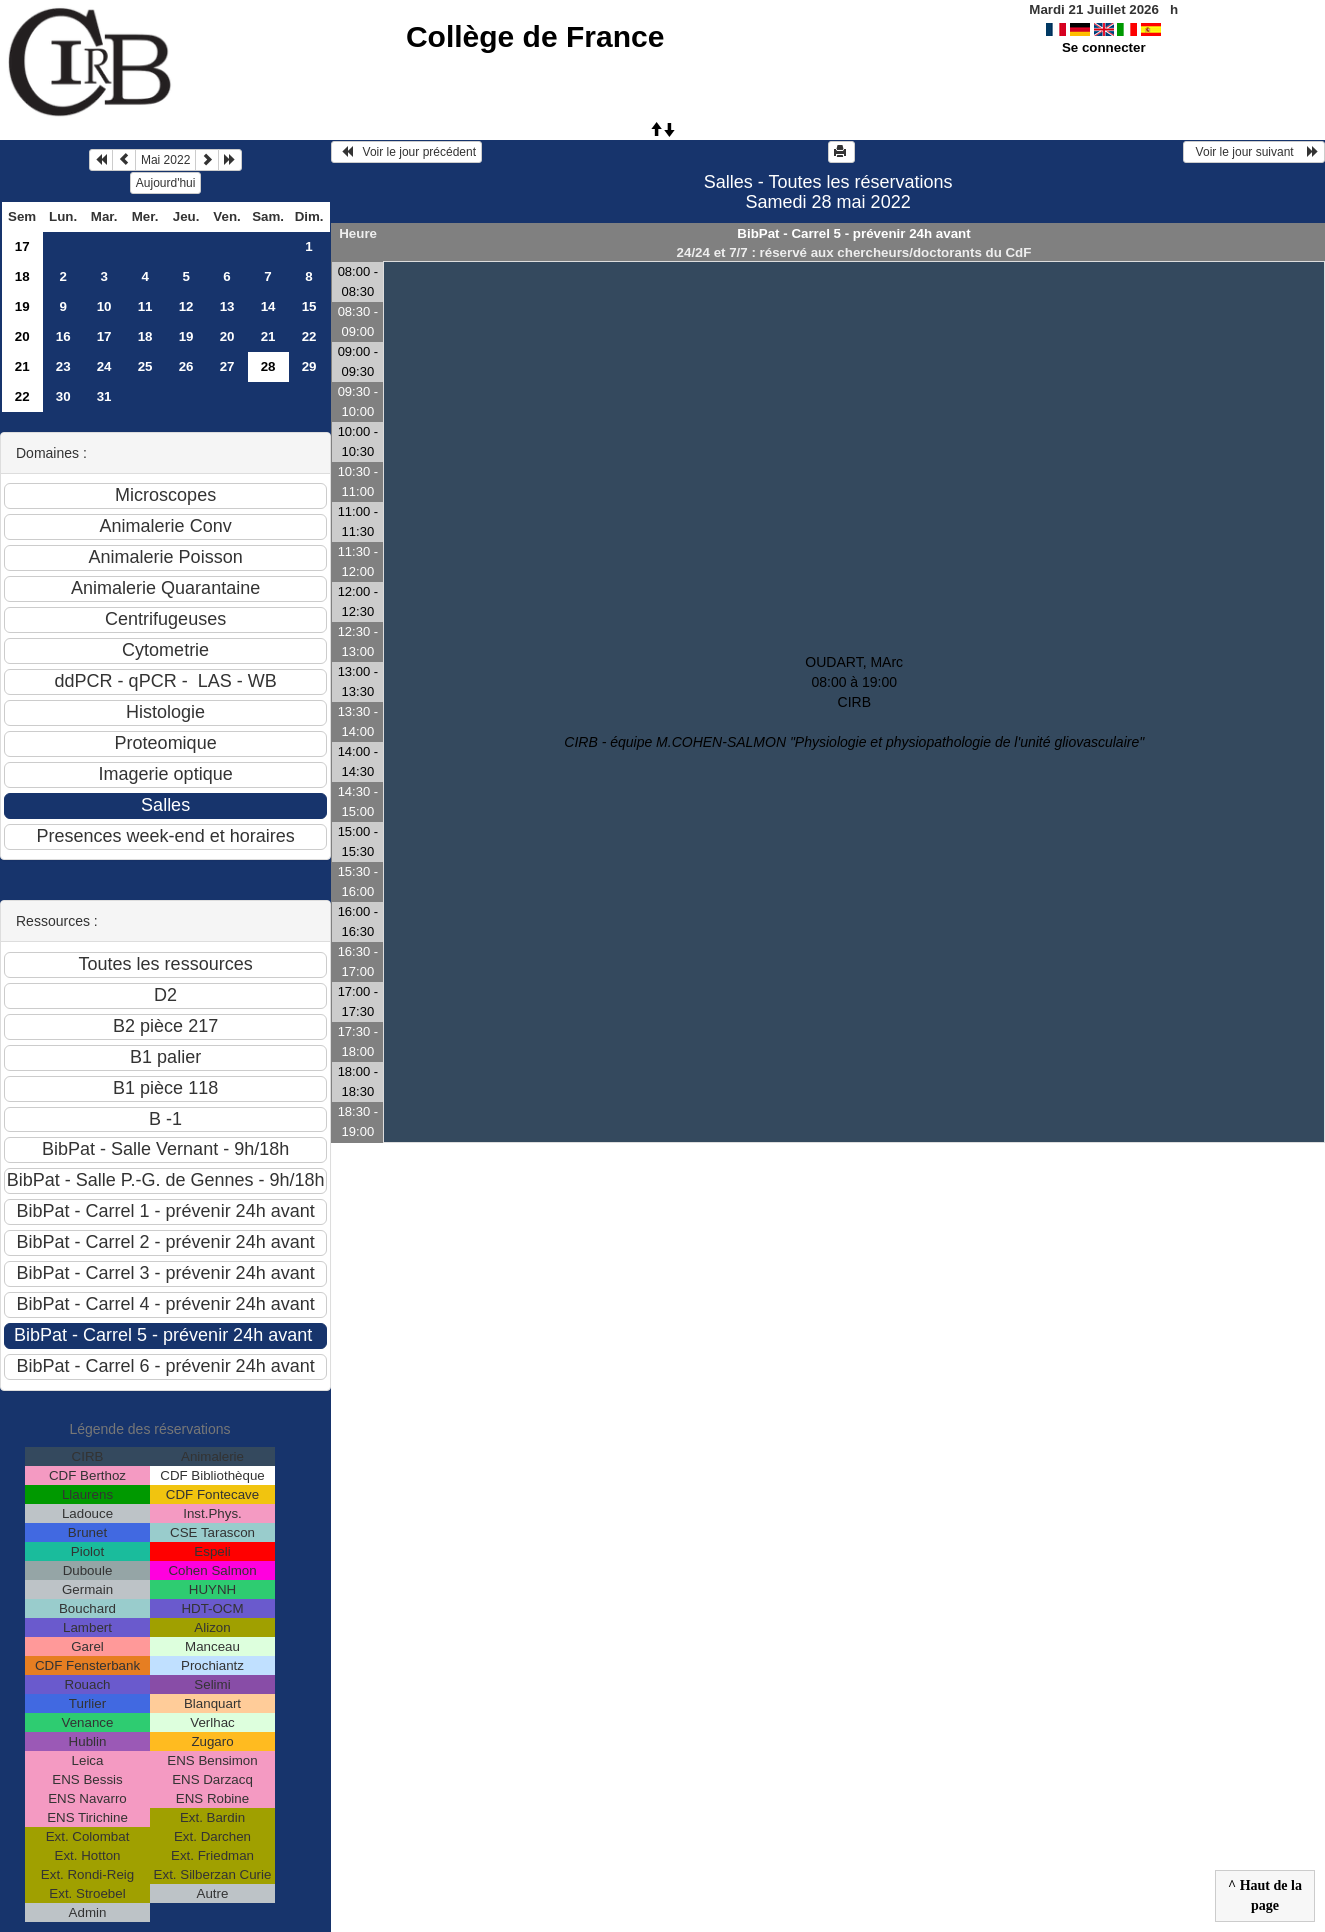 This screenshot has height=1932, width=1325. What do you see at coordinates (309, 336) in the screenshot?
I see `22` at bounding box center [309, 336].